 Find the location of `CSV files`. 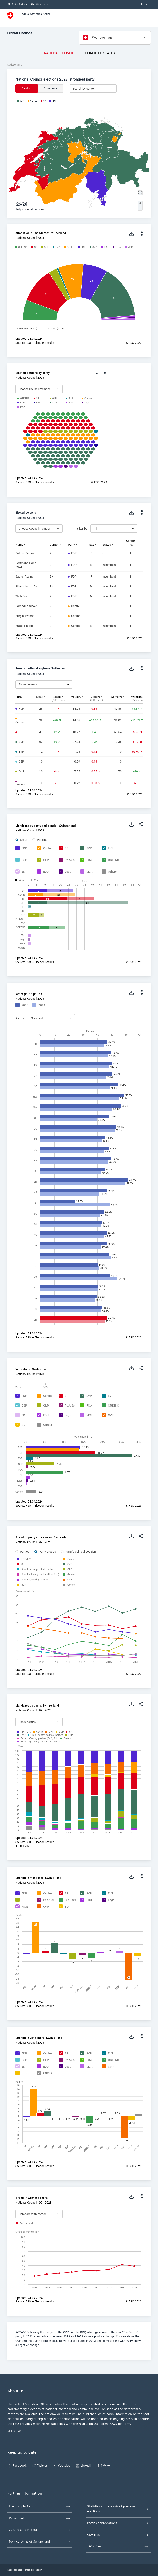

CSV files is located at coordinates (118, 2535).